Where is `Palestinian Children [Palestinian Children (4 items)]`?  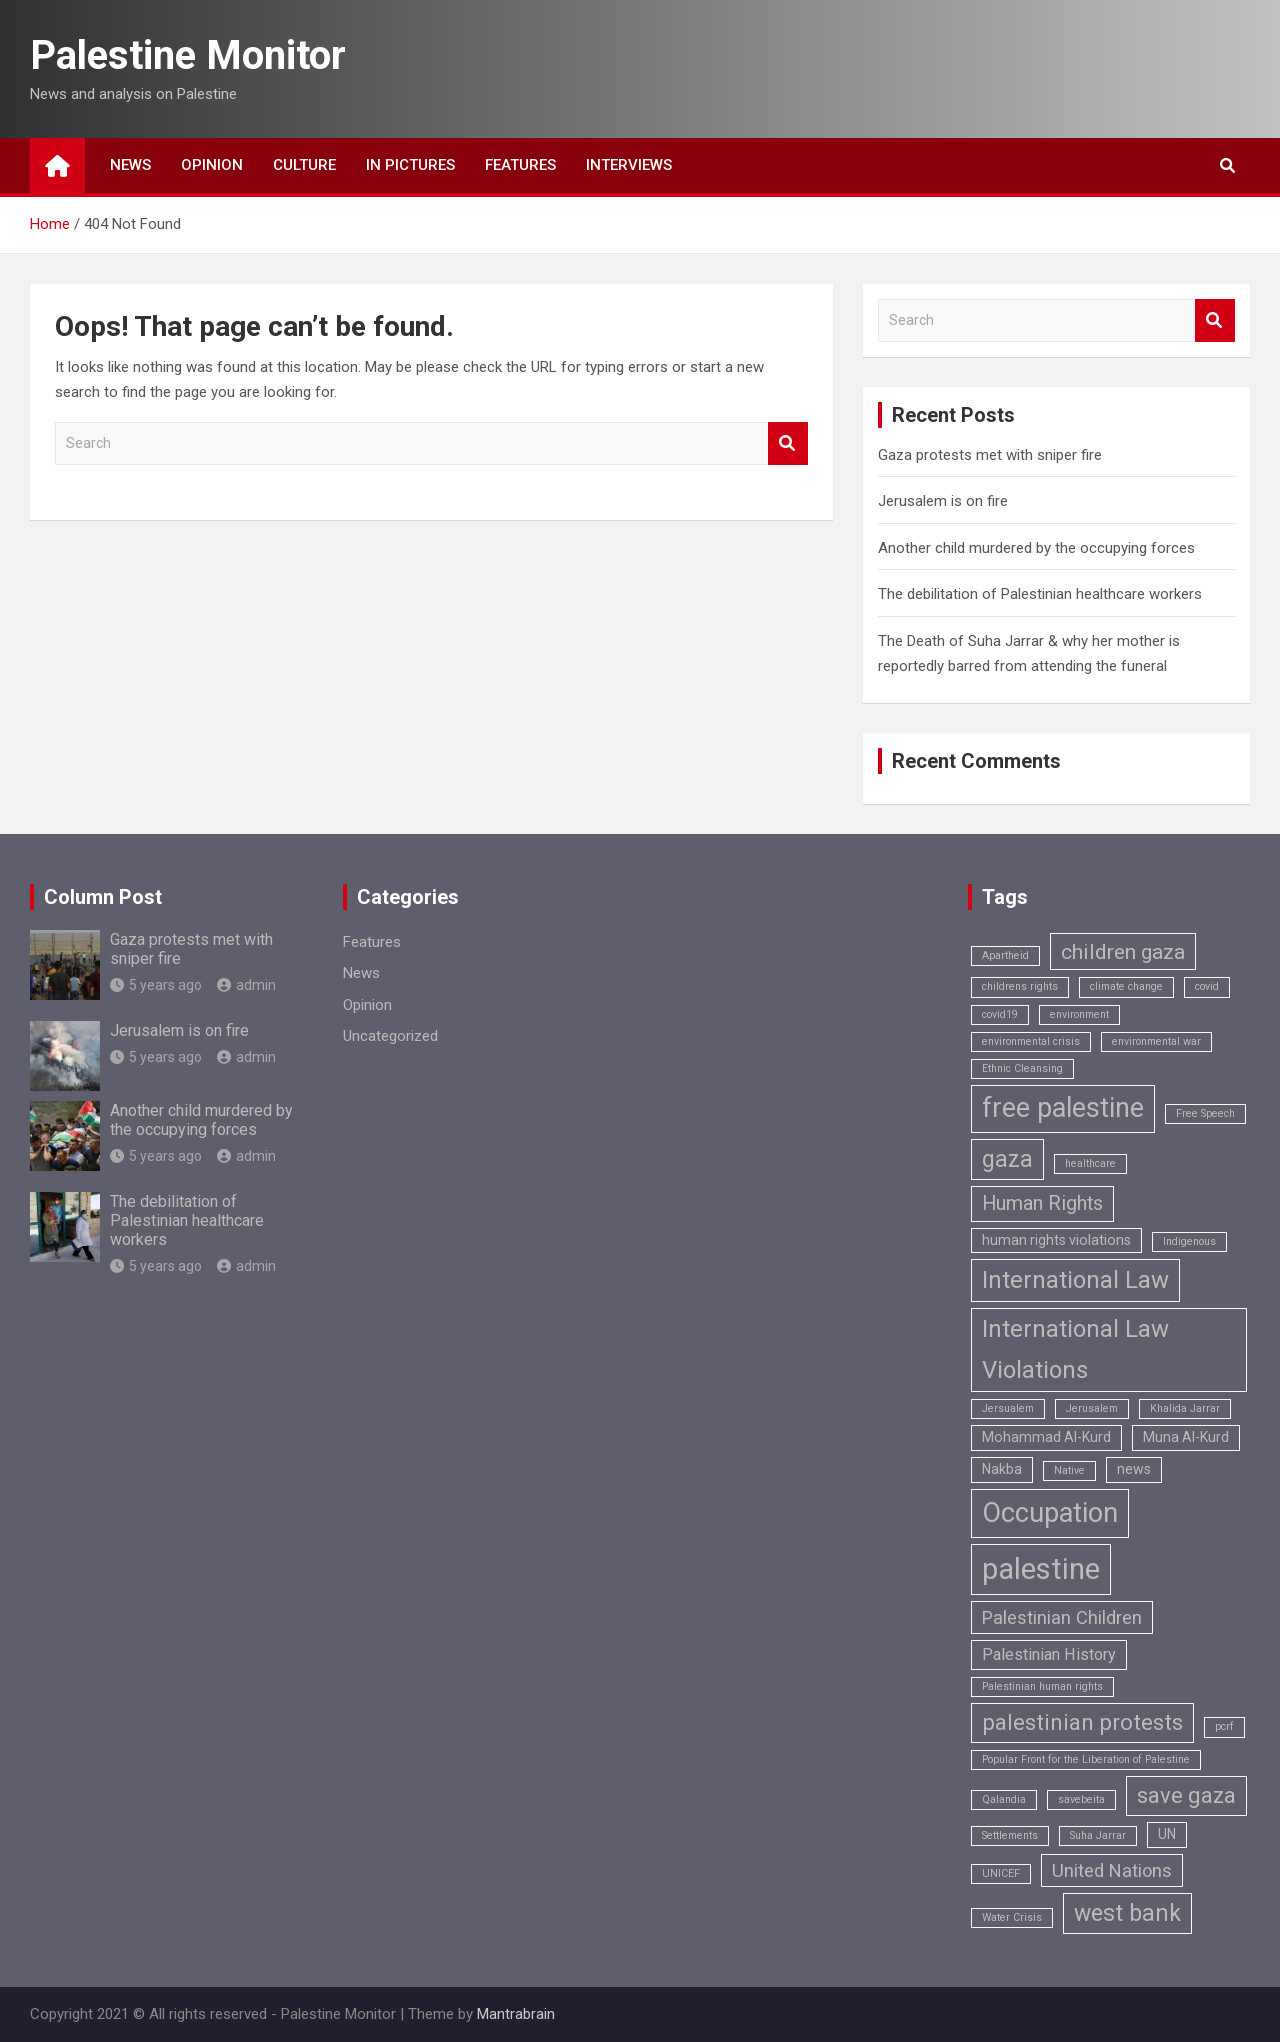 Palestinian Children [Palestinian Children (4 items)] is located at coordinates (1062, 1617).